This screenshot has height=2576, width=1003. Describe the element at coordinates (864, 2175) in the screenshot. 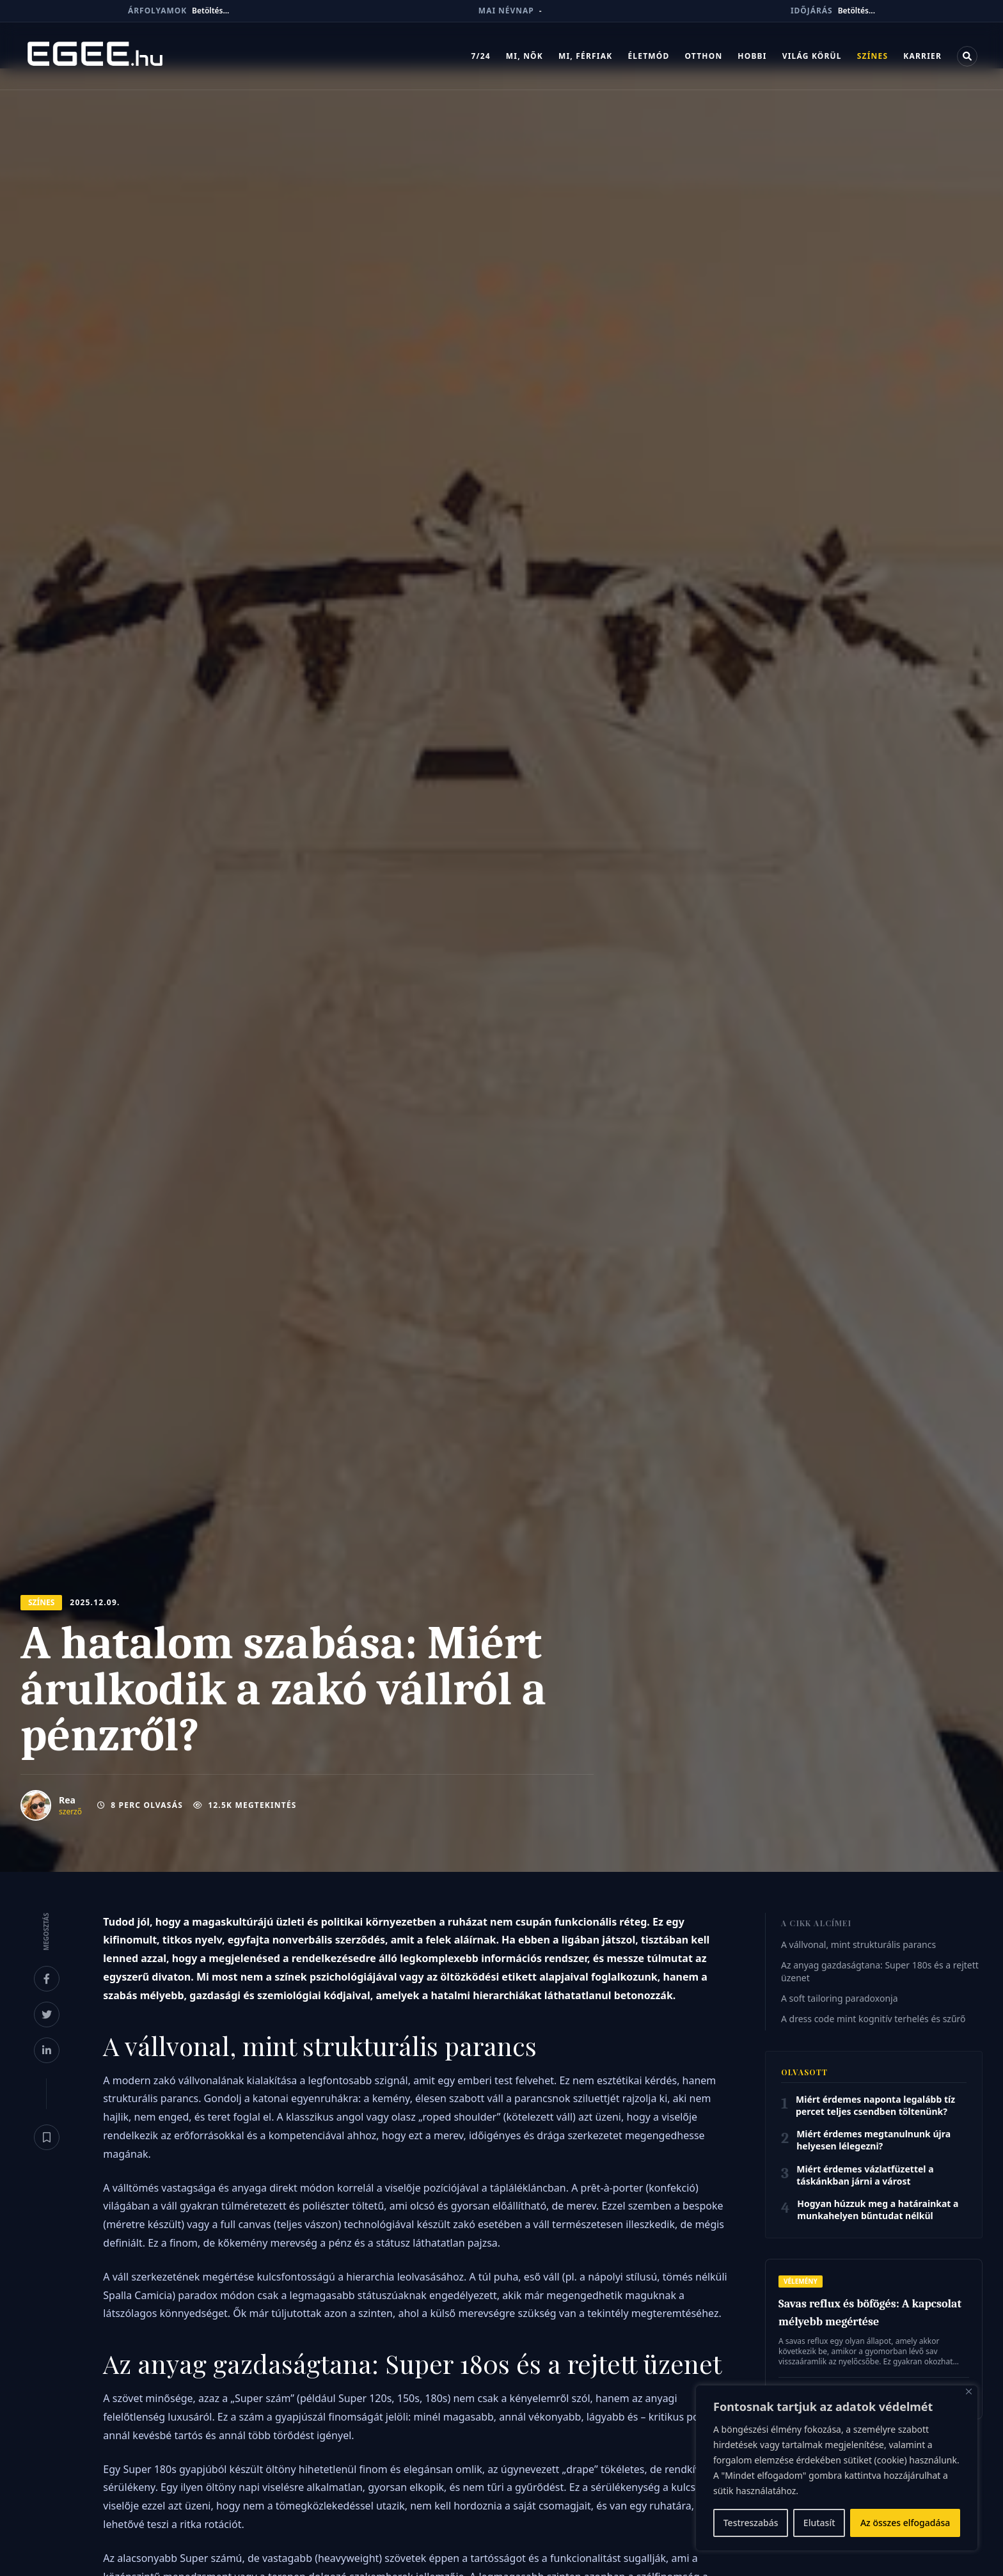

I see `Miért érdemes vázlatfüzettel a táskánkban járni a várost` at that location.